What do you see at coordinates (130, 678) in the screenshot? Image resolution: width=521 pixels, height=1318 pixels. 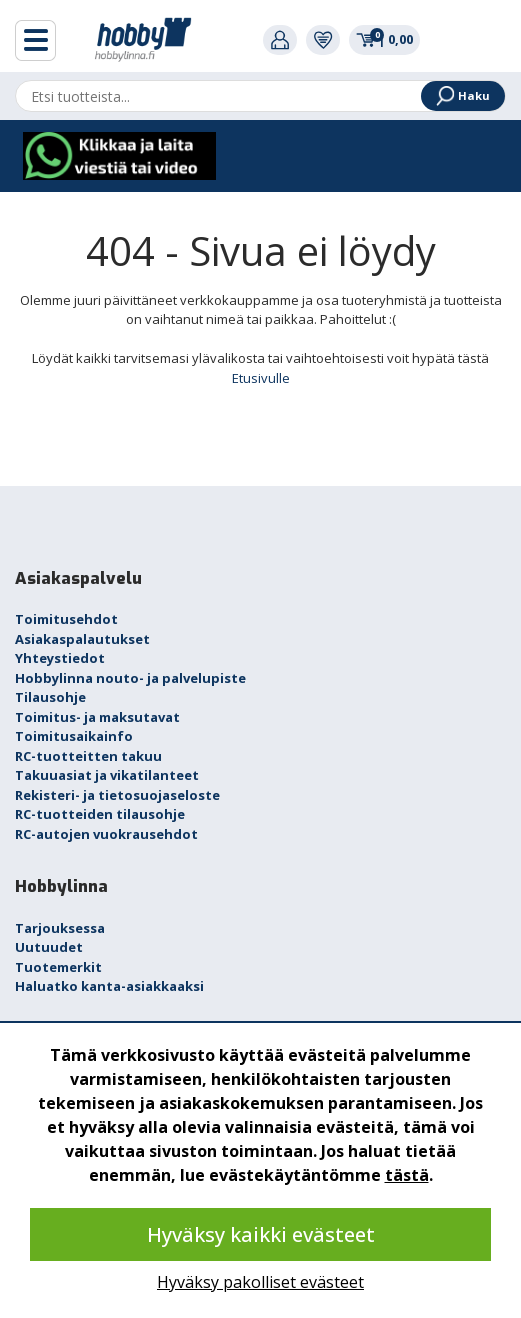 I see `Hobbylinna nouto- ja palvelupiste` at bounding box center [130, 678].